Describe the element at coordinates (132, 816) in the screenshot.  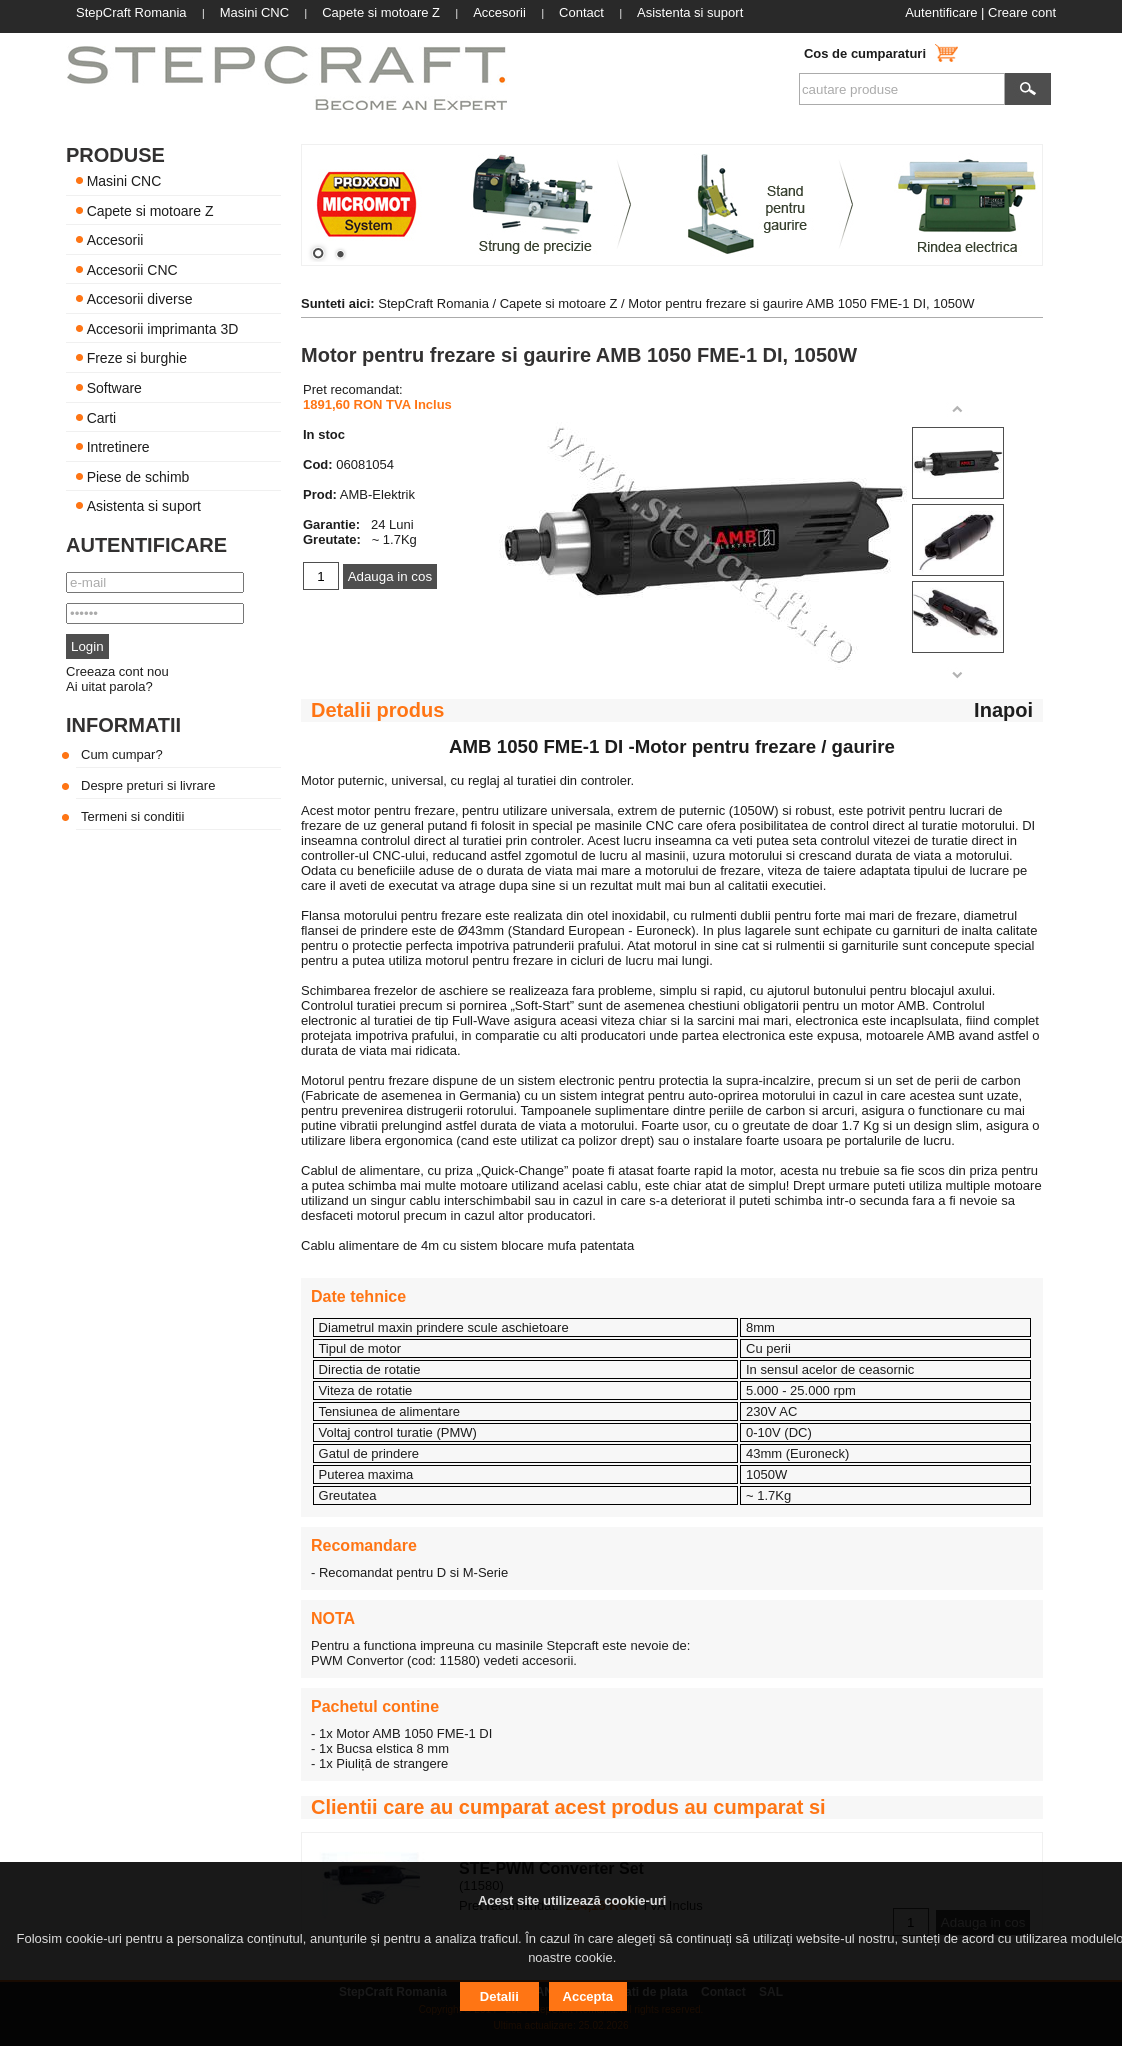
I see `Termeni si conditii` at that location.